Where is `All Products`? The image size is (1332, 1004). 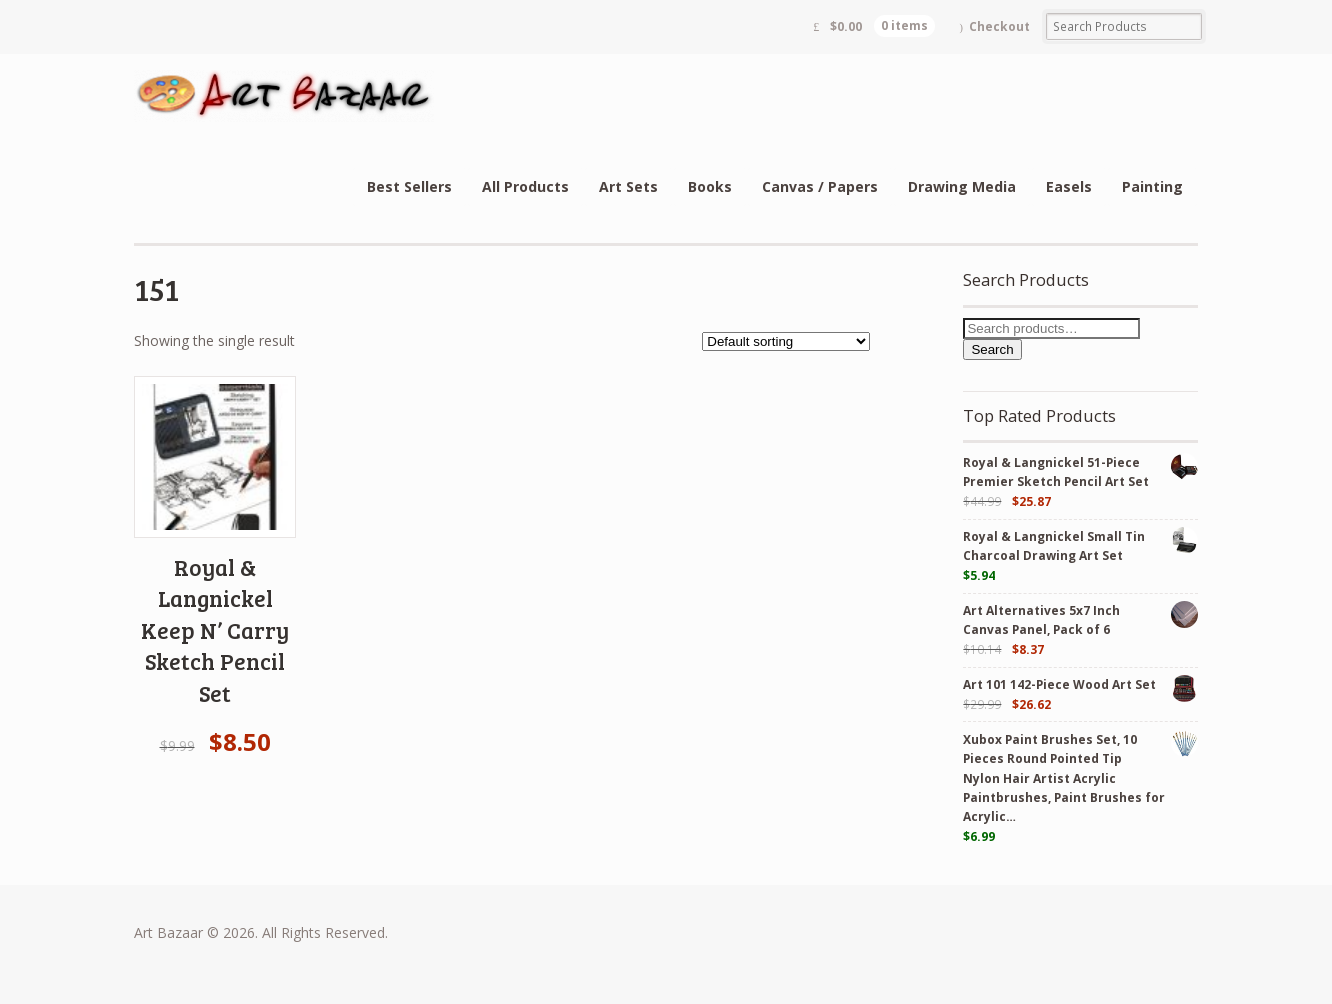
All Products is located at coordinates (525, 186).